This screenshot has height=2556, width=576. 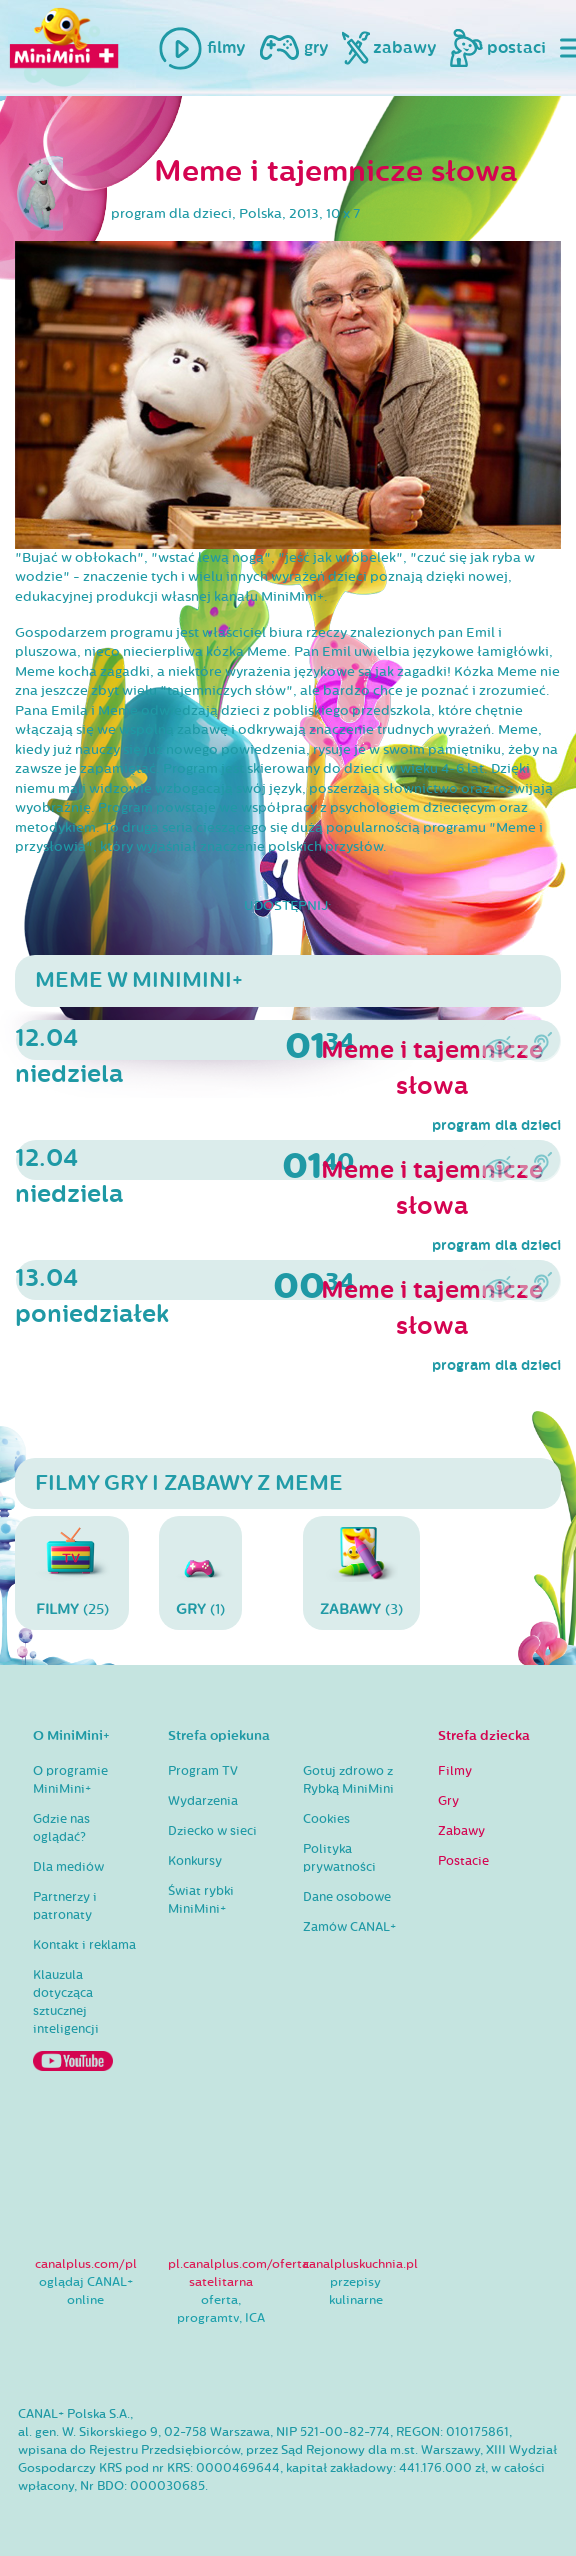 I want to click on (1), so click(x=200, y=1572).